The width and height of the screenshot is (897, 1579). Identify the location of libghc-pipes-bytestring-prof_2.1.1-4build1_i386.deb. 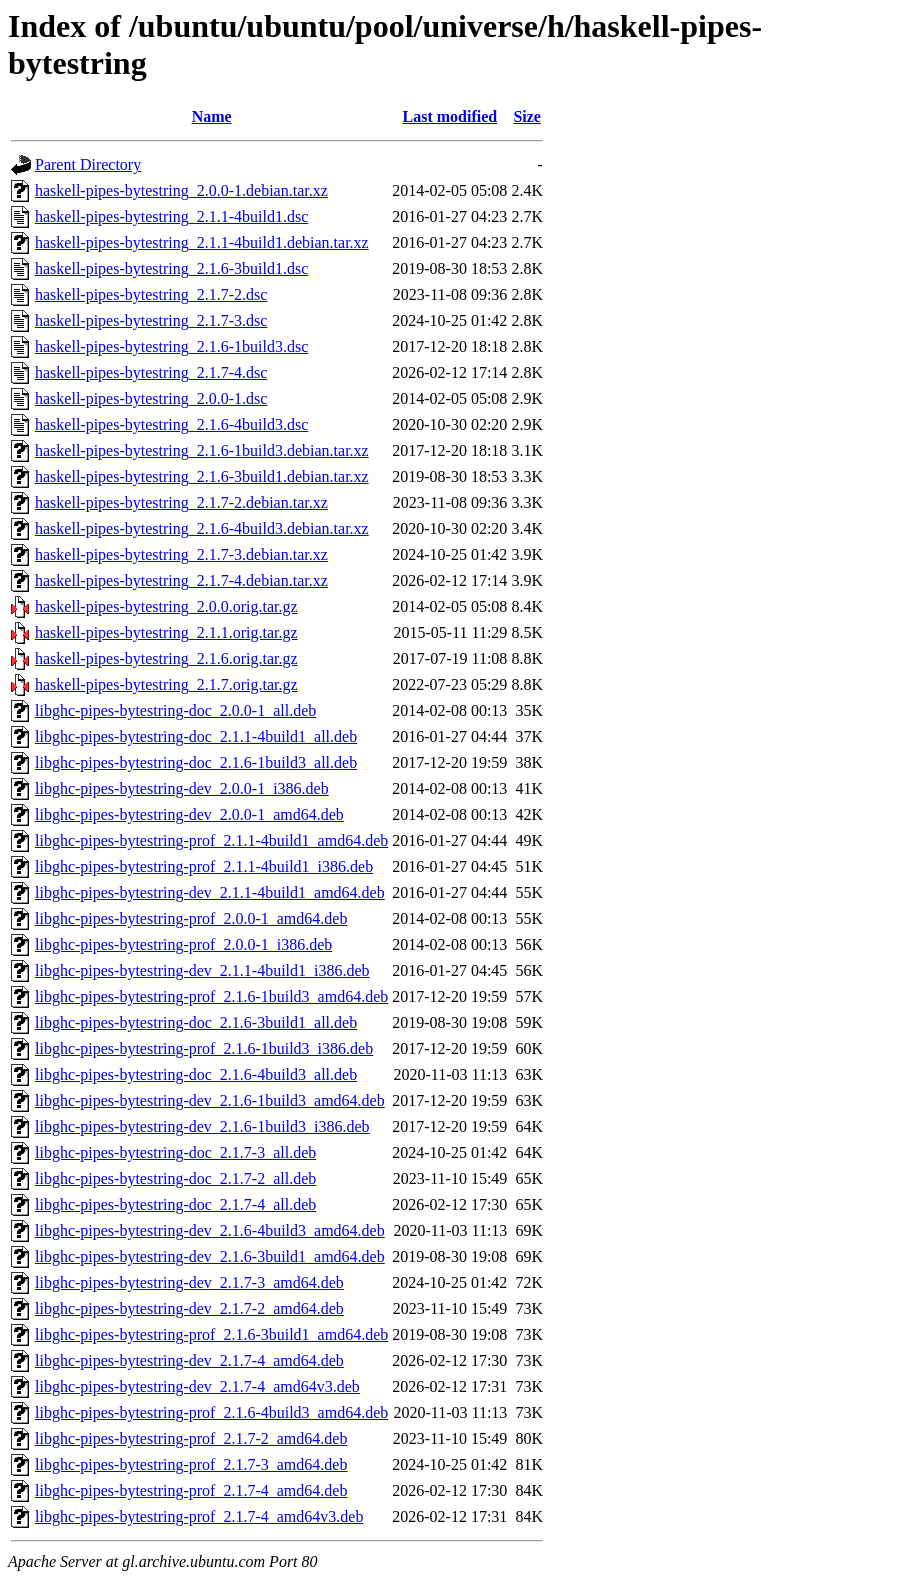
(204, 866).